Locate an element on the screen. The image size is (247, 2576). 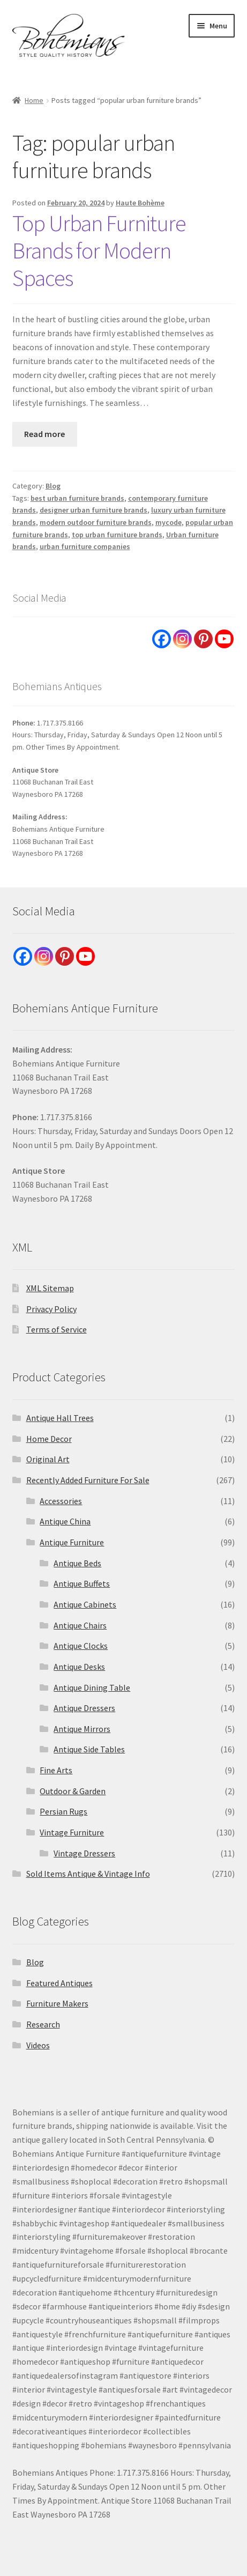
urban furniture companies is located at coordinates (85, 546).